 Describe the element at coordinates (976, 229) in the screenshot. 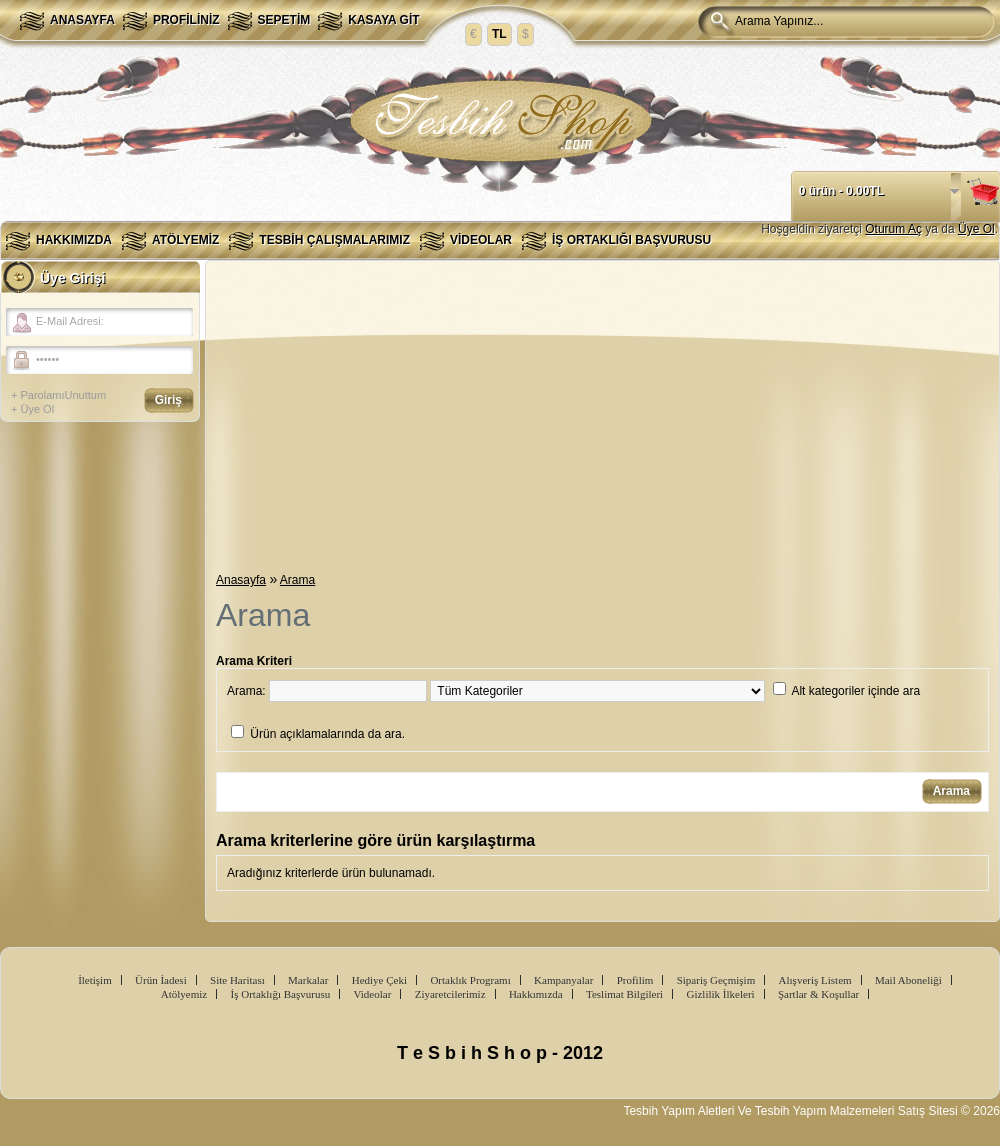

I see `Üye Ol` at that location.